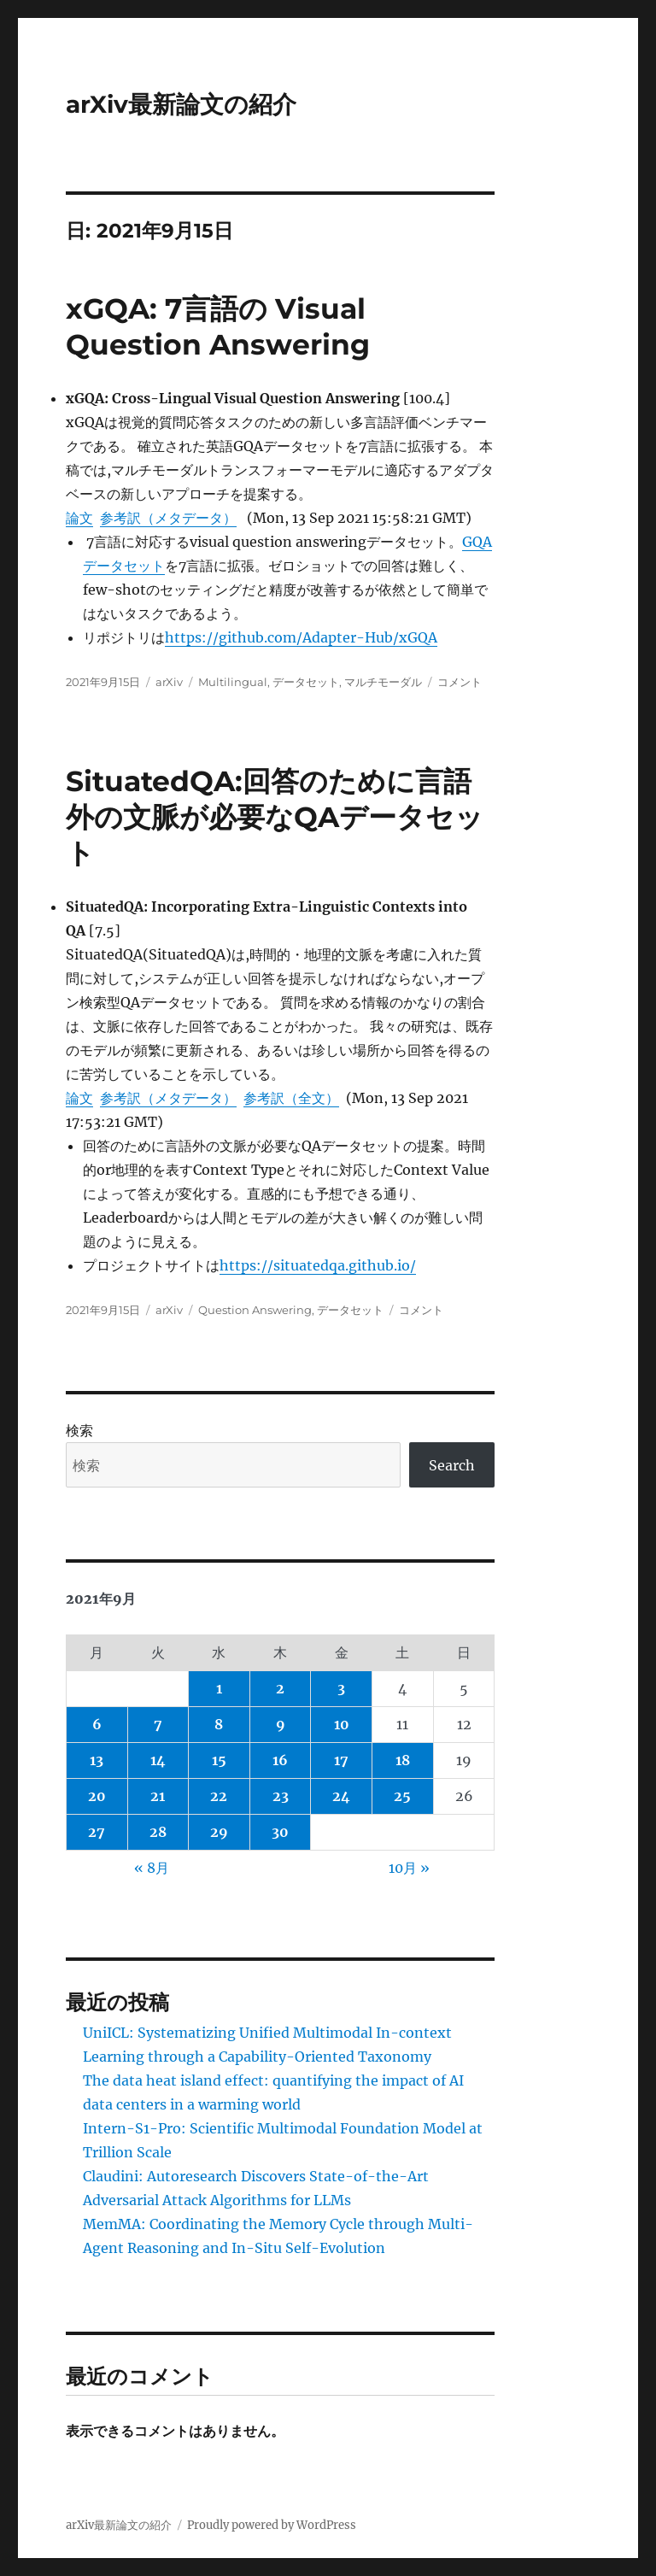  I want to click on 参考訳（全文）, so click(291, 1097).